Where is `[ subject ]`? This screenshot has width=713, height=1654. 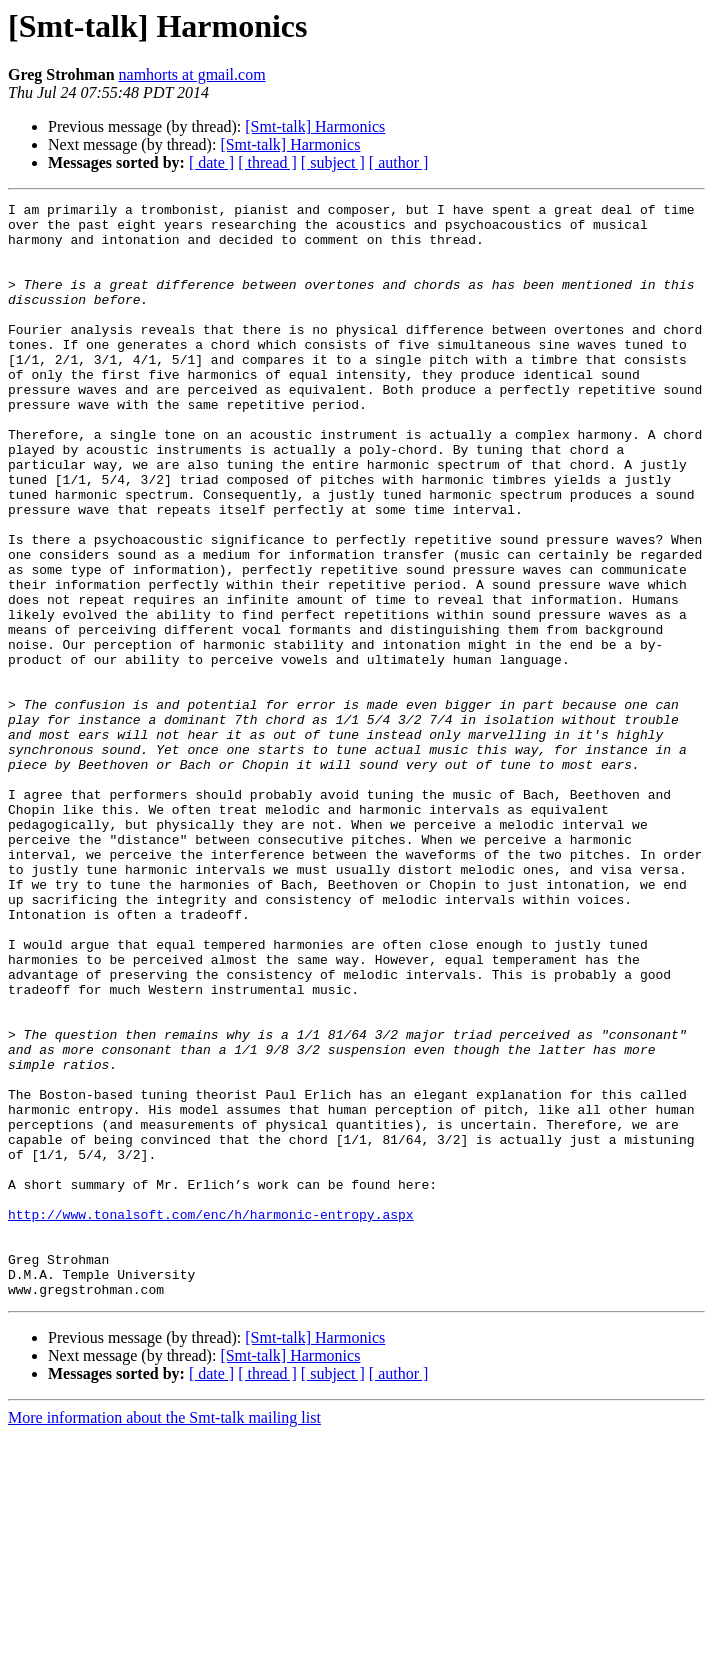
[ subject ] is located at coordinates (333, 162).